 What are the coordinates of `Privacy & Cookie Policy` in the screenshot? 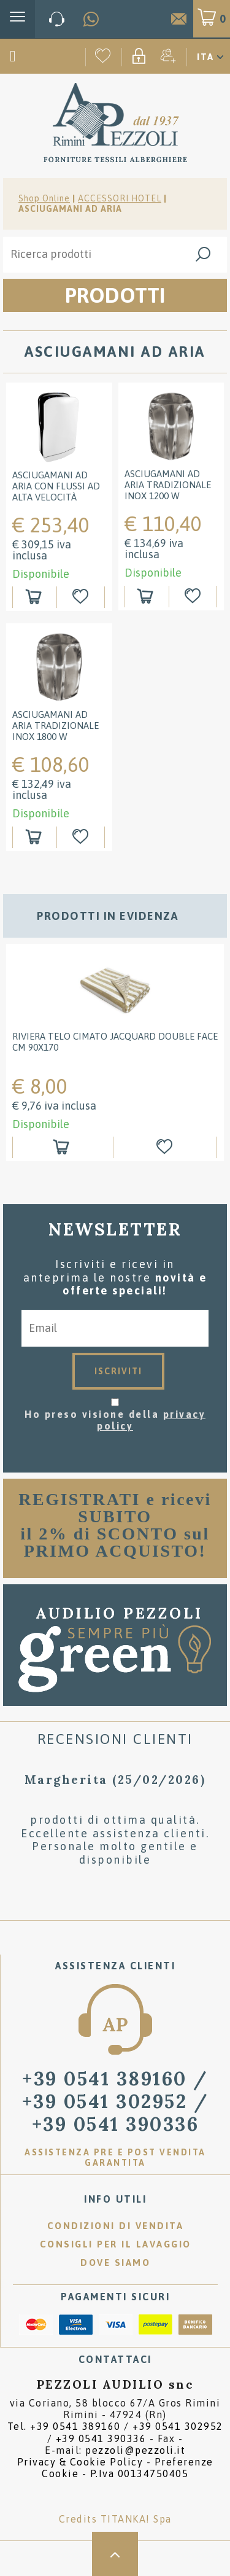 It's located at (80, 2461).